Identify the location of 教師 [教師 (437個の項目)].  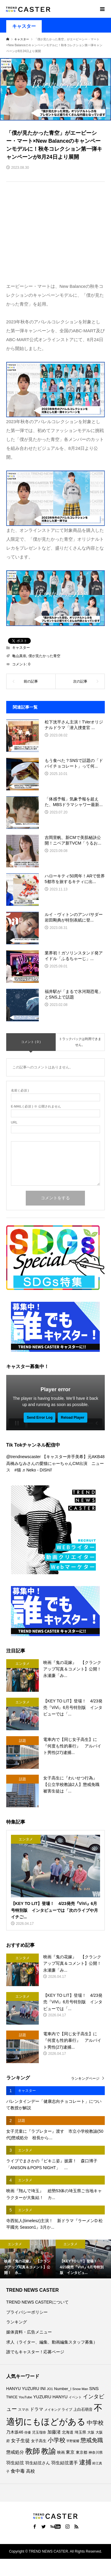
(32, 2451).